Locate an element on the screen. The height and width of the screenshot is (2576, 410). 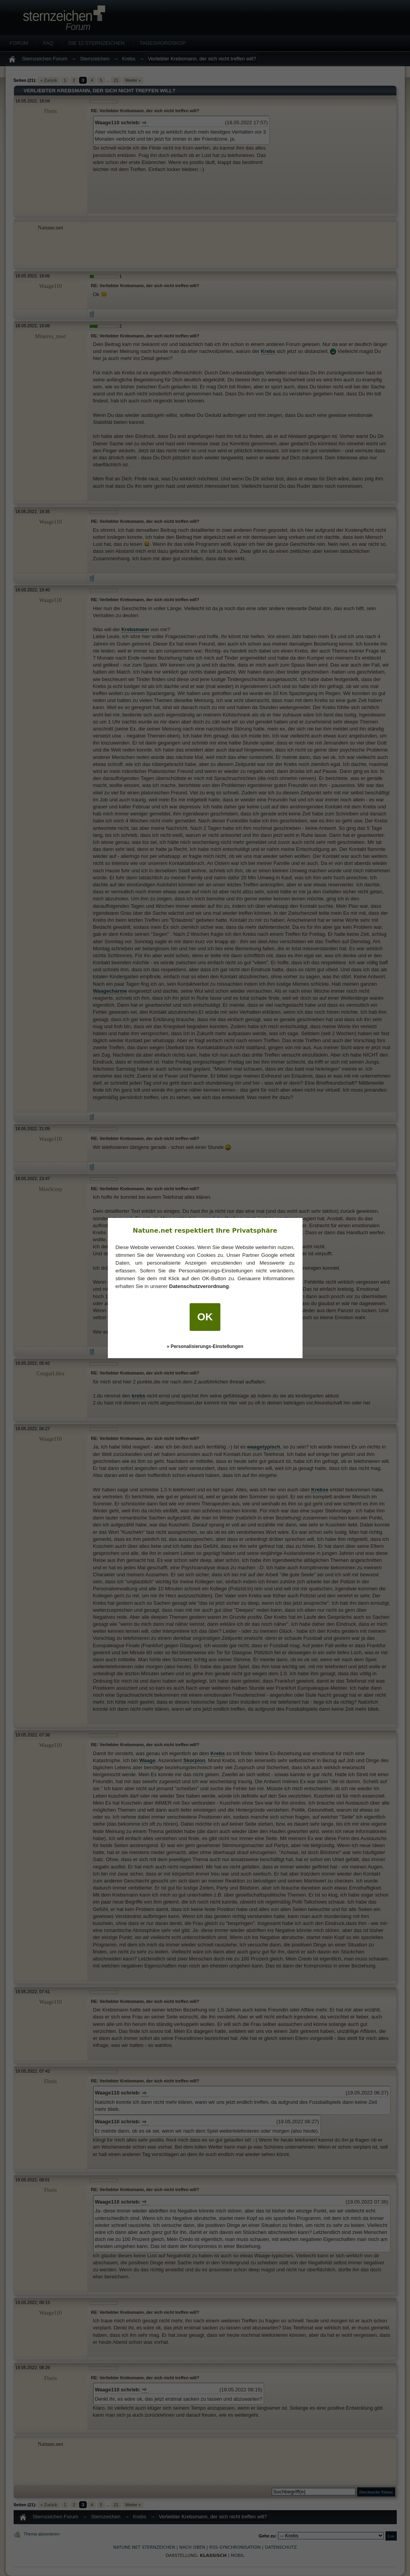
Datenschutzverordnung is located at coordinates (199, 1286).